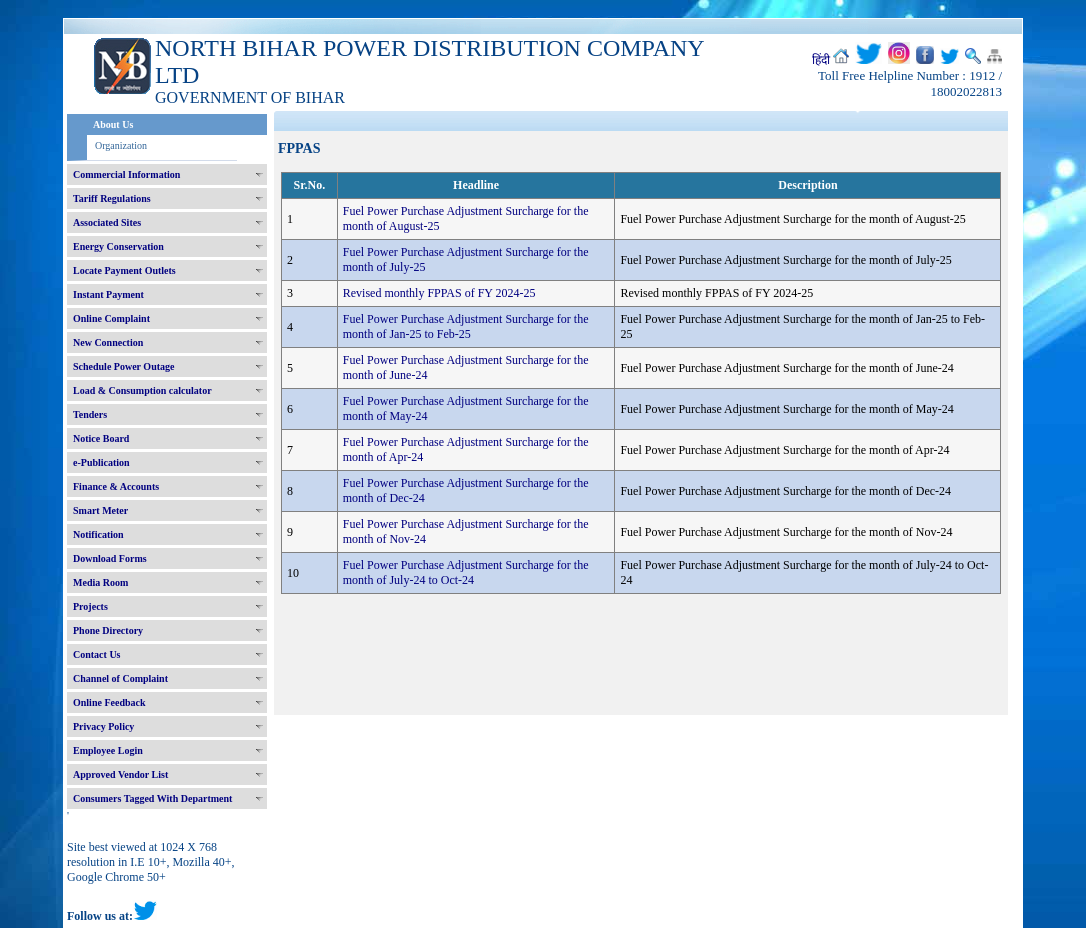  I want to click on Schedule Power Outage, so click(123, 366).